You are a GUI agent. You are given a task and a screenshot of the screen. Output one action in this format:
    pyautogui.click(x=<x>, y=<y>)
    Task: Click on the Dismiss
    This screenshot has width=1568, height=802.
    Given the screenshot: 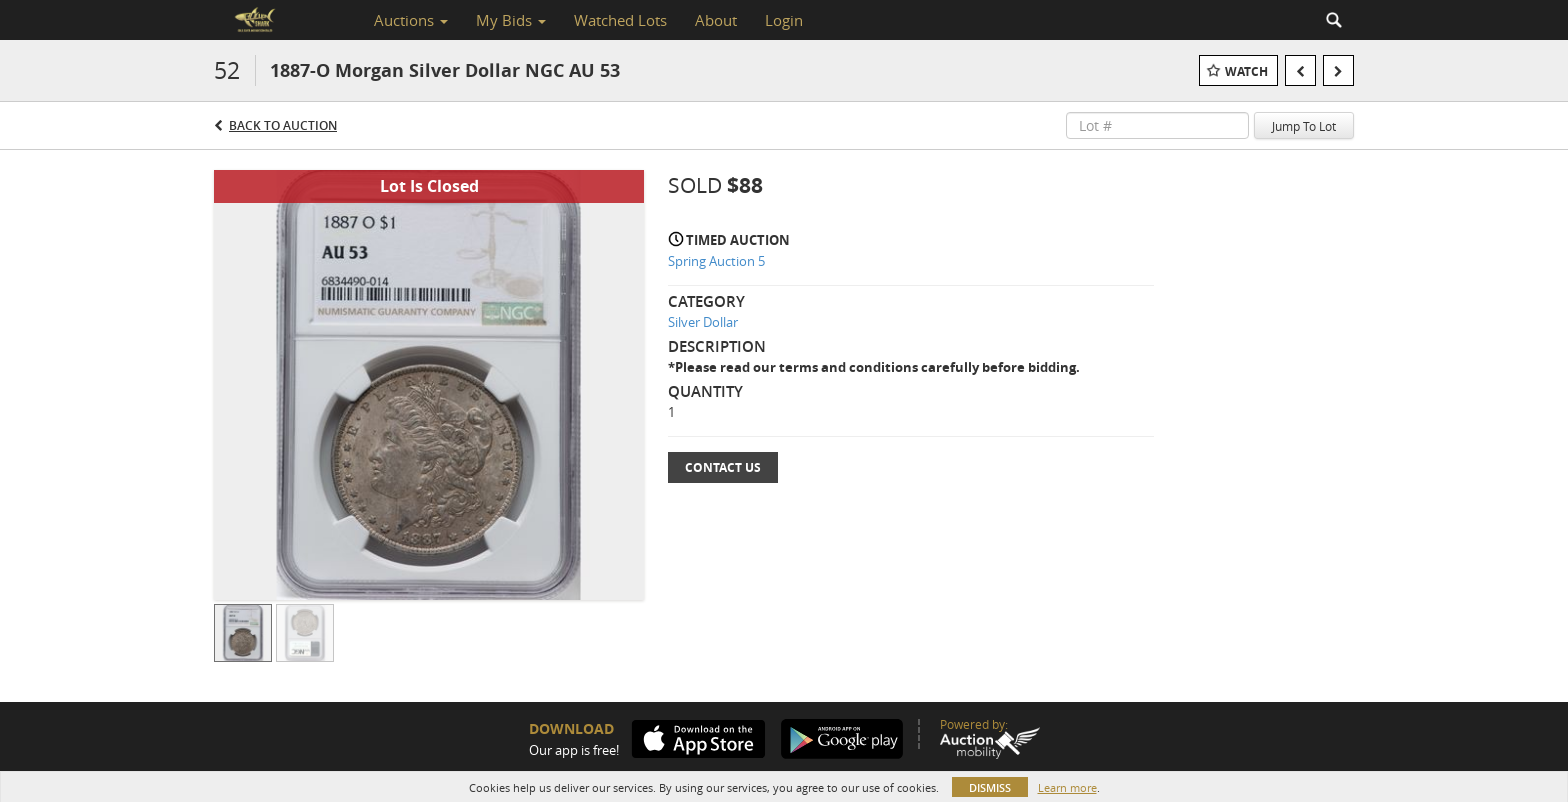 What is the action you would take?
    pyautogui.click(x=990, y=787)
    